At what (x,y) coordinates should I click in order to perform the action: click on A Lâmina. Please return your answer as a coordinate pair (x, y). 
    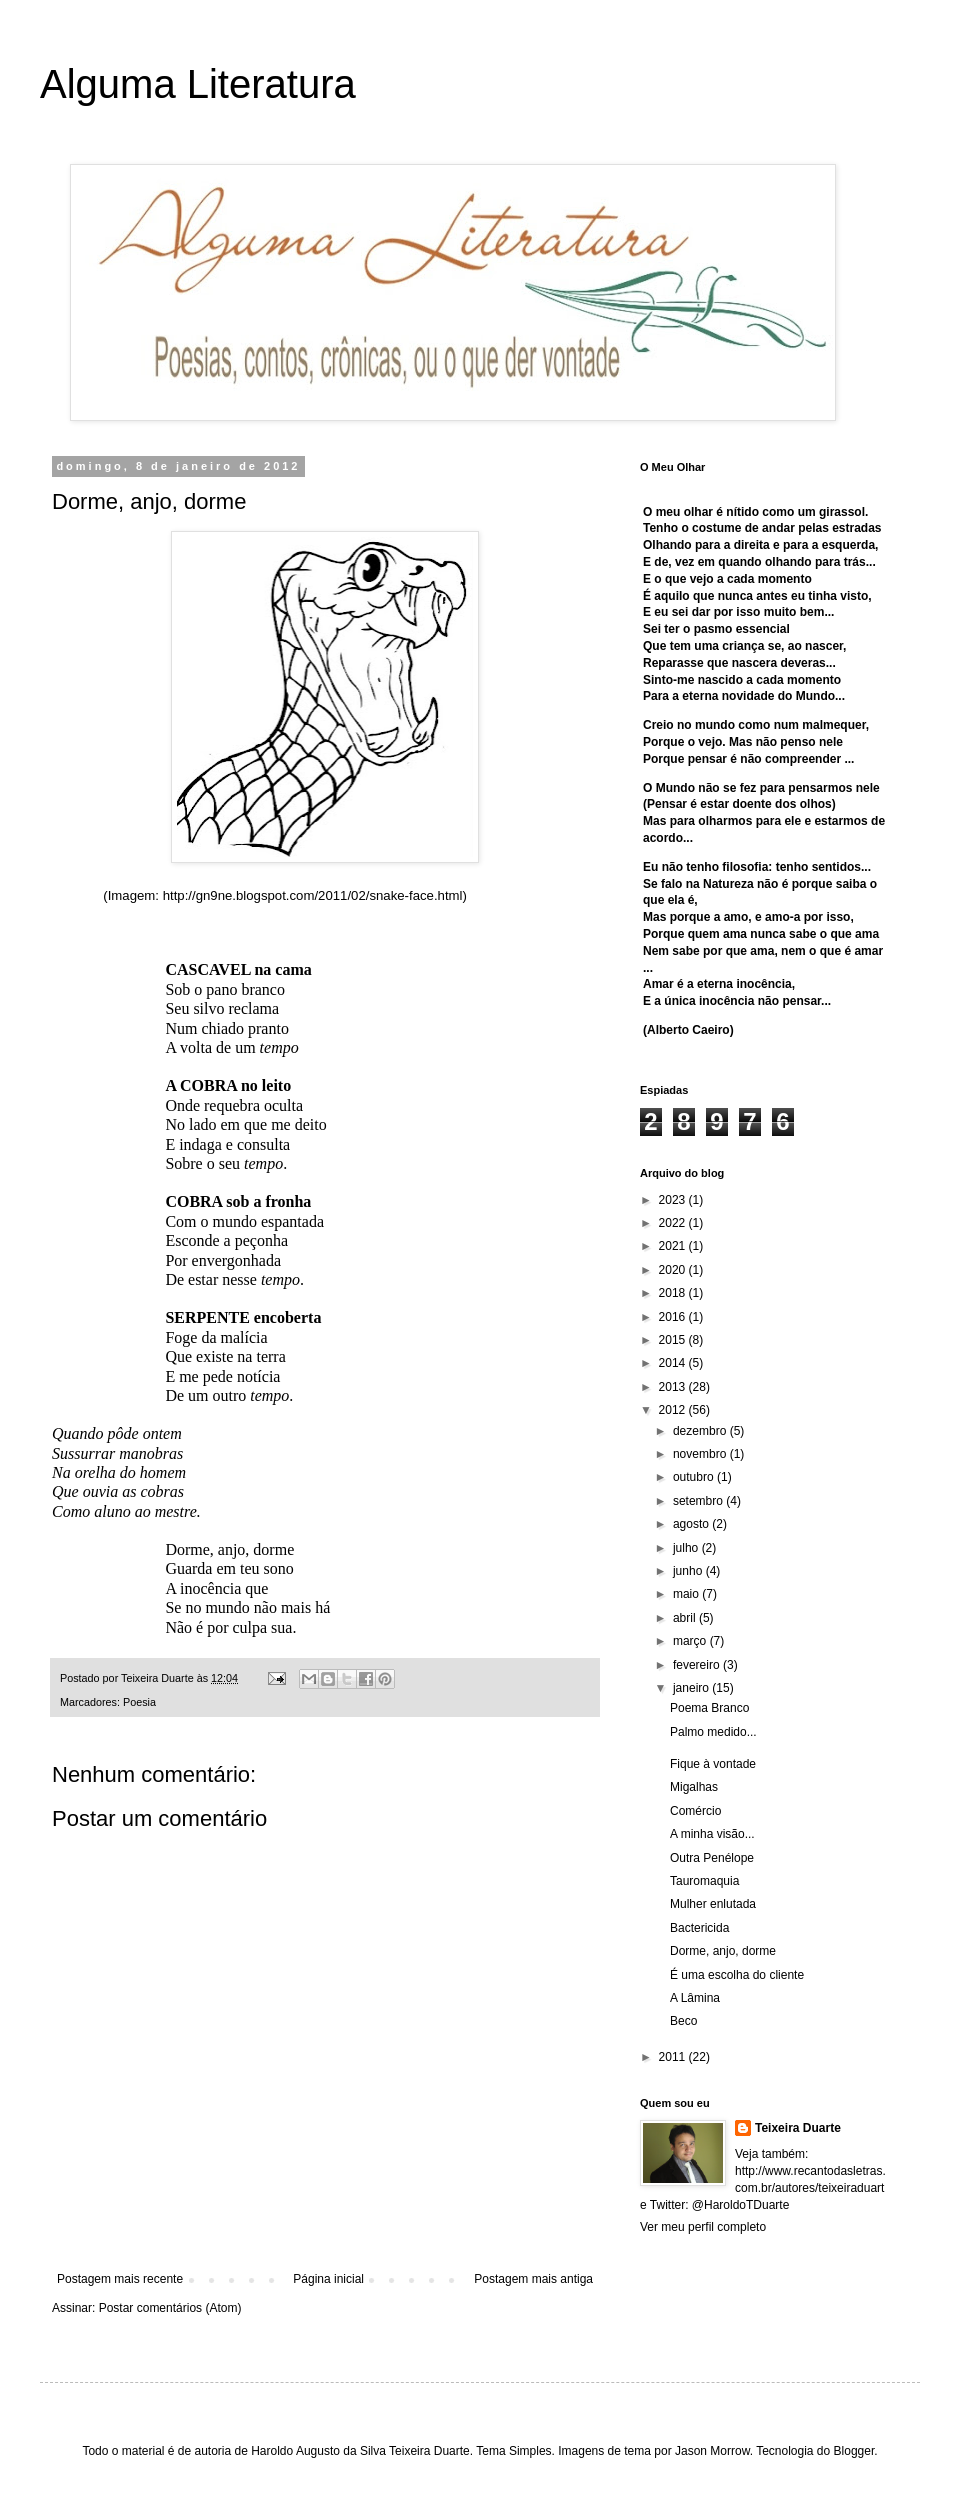
    Looking at the image, I should click on (695, 1998).